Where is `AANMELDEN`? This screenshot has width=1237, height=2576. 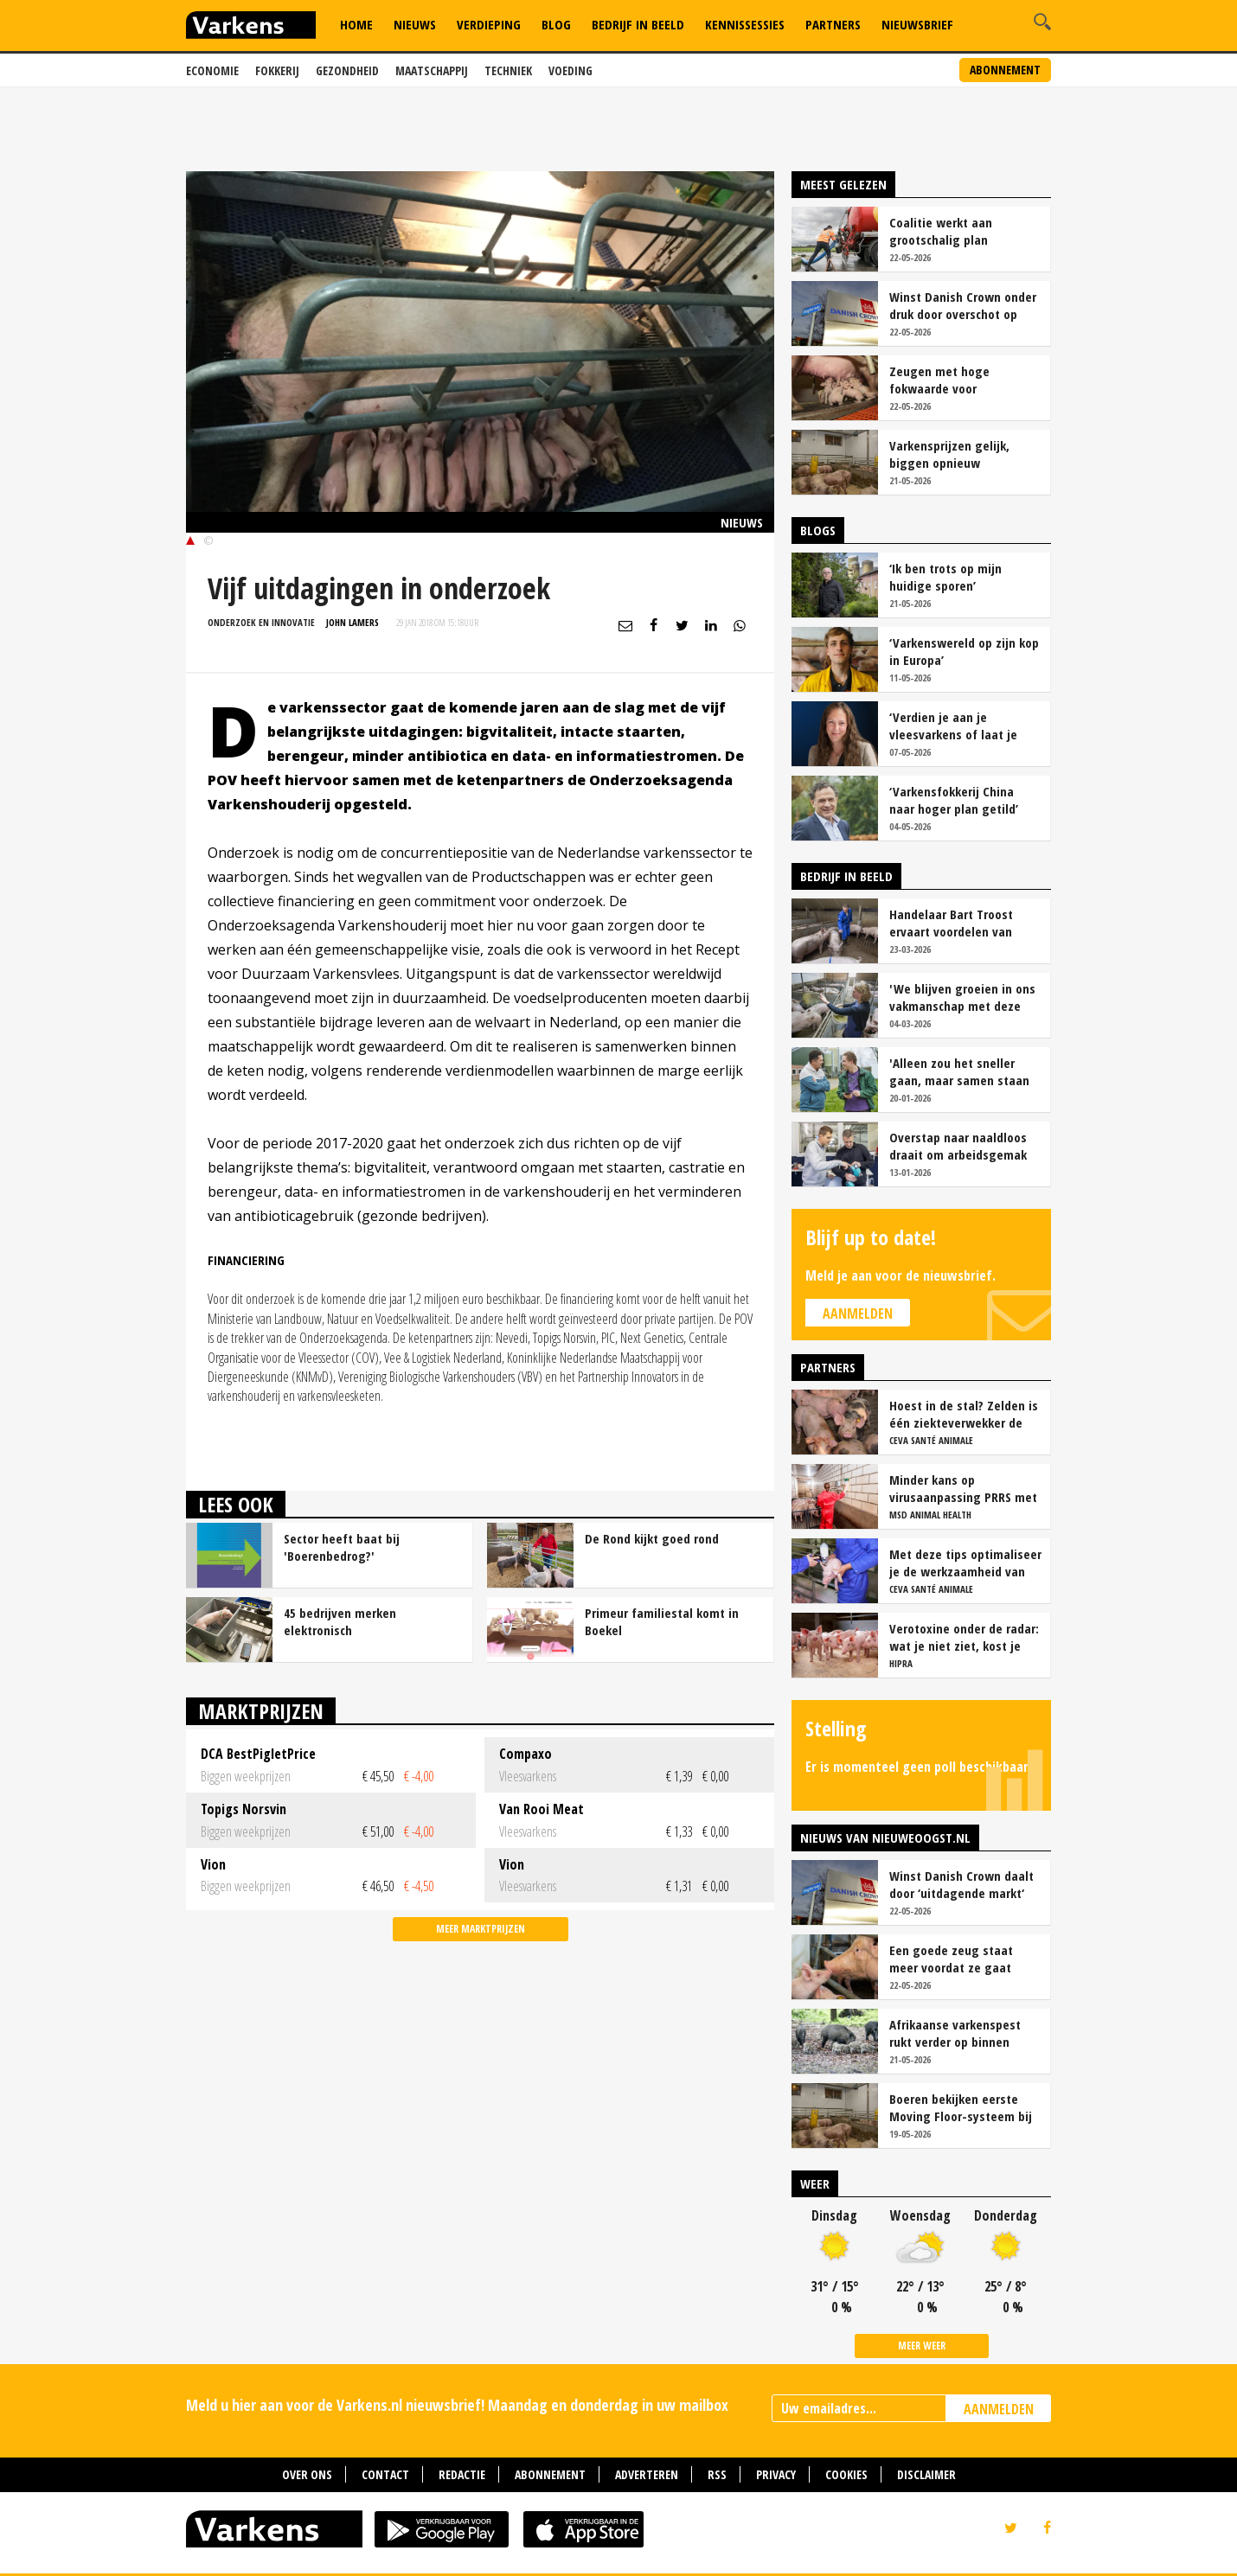 AANMELDEN is located at coordinates (999, 2409).